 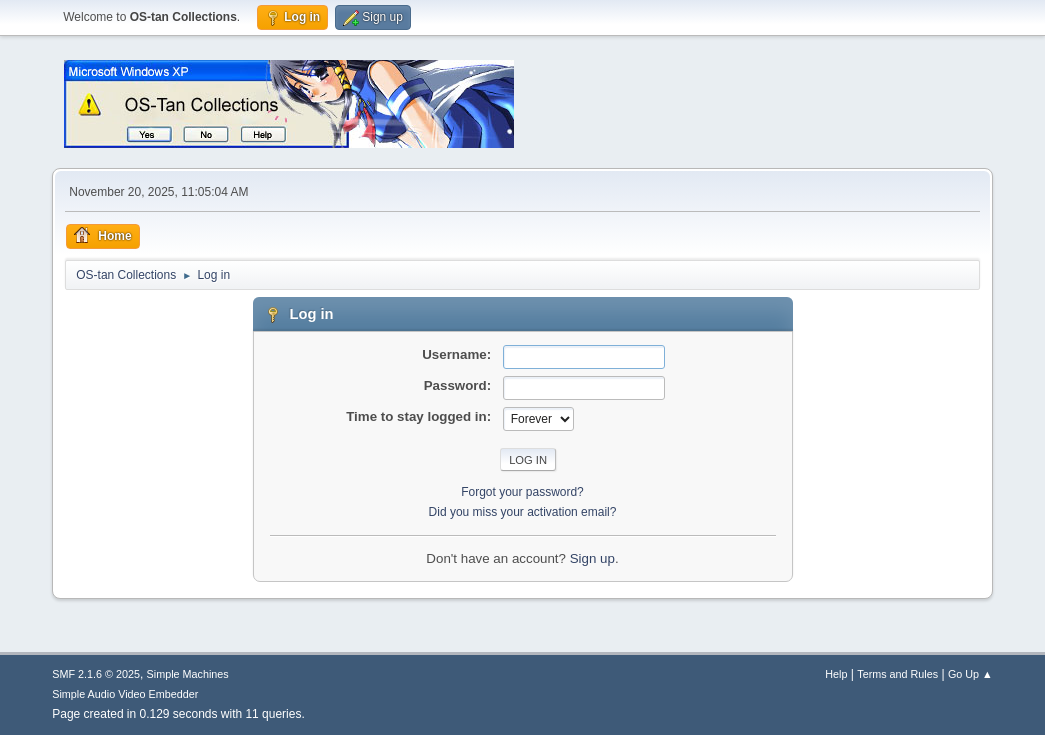 What do you see at coordinates (523, 512) in the screenshot?
I see `Did you miss your activation email?` at bounding box center [523, 512].